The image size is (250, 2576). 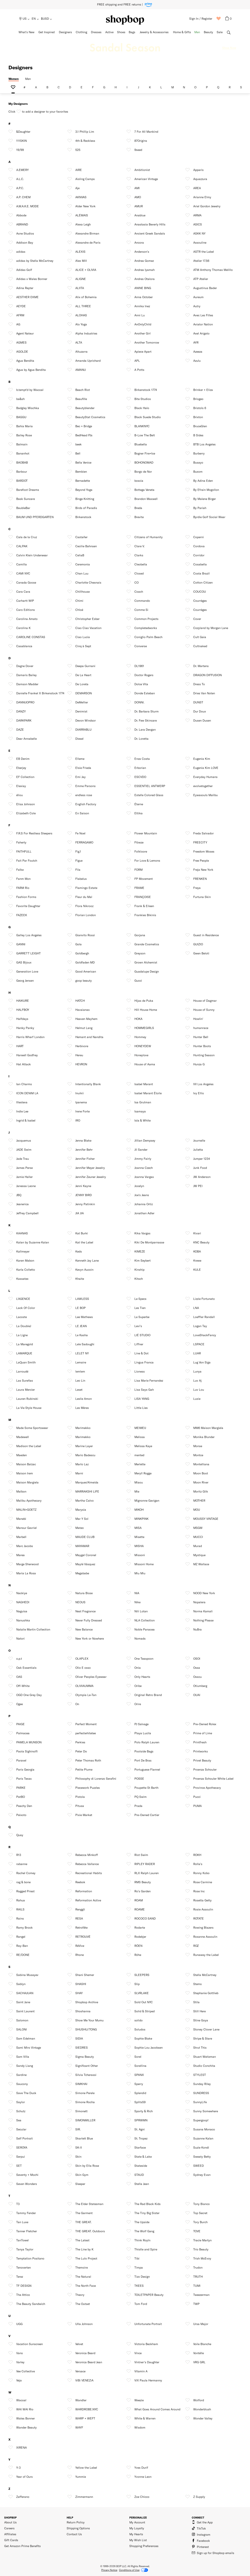 What do you see at coordinates (81, 2111) in the screenshot?
I see `Simonett` at bounding box center [81, 2111].